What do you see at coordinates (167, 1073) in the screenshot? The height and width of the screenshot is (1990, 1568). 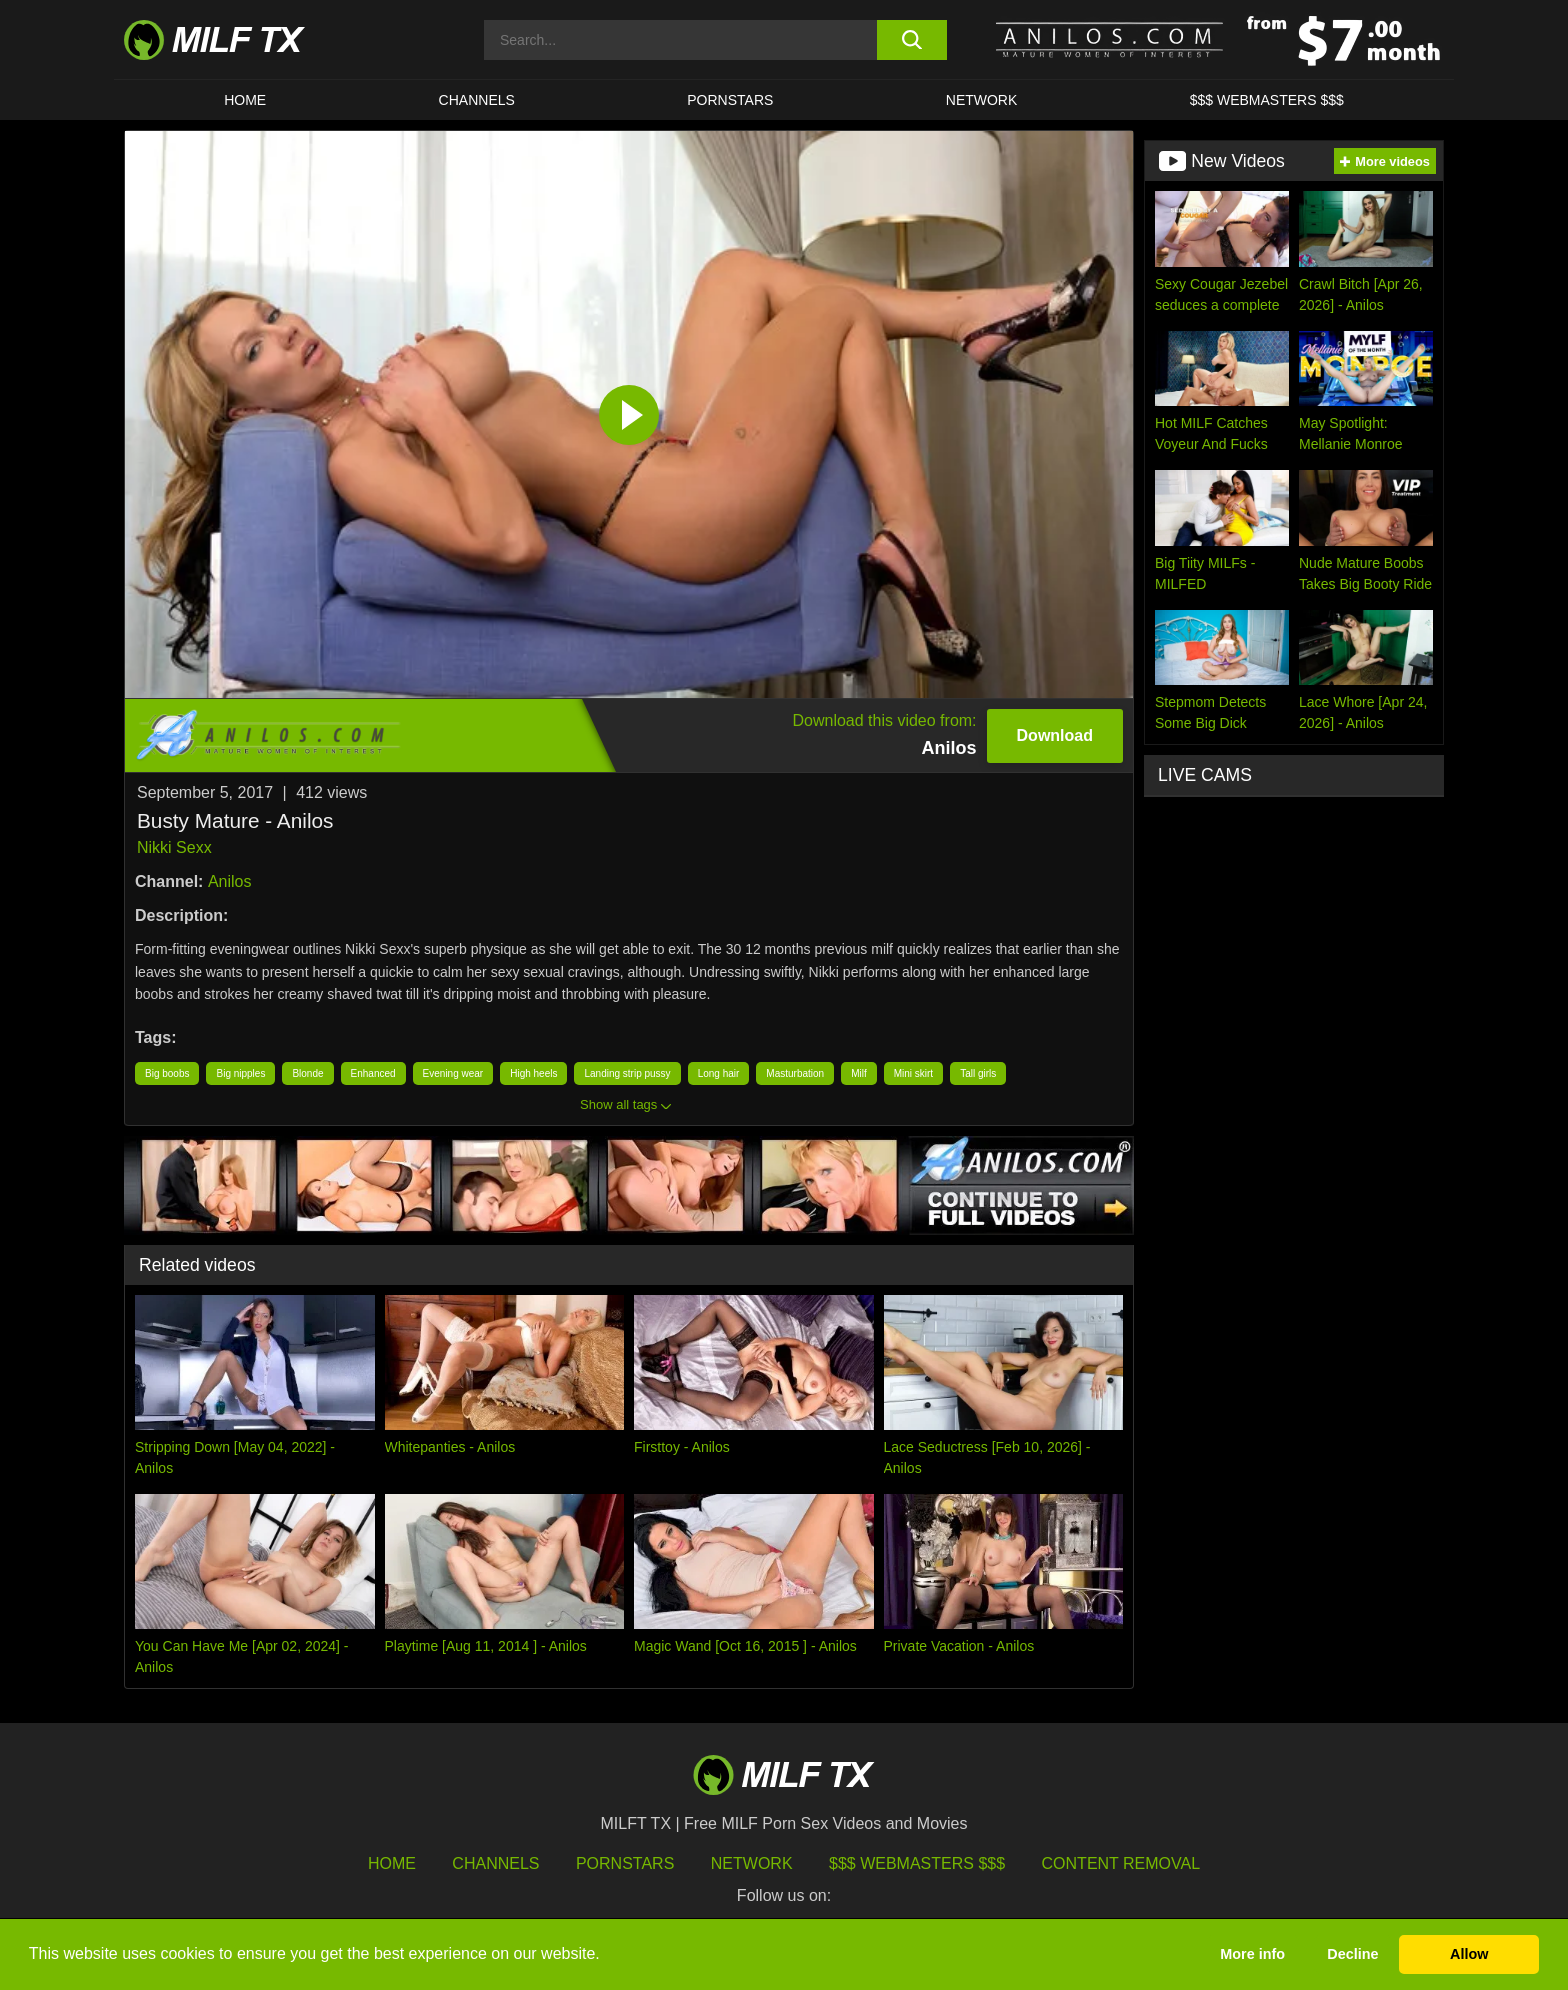 I see `Big boobs` at bounding box center [167, 1073].